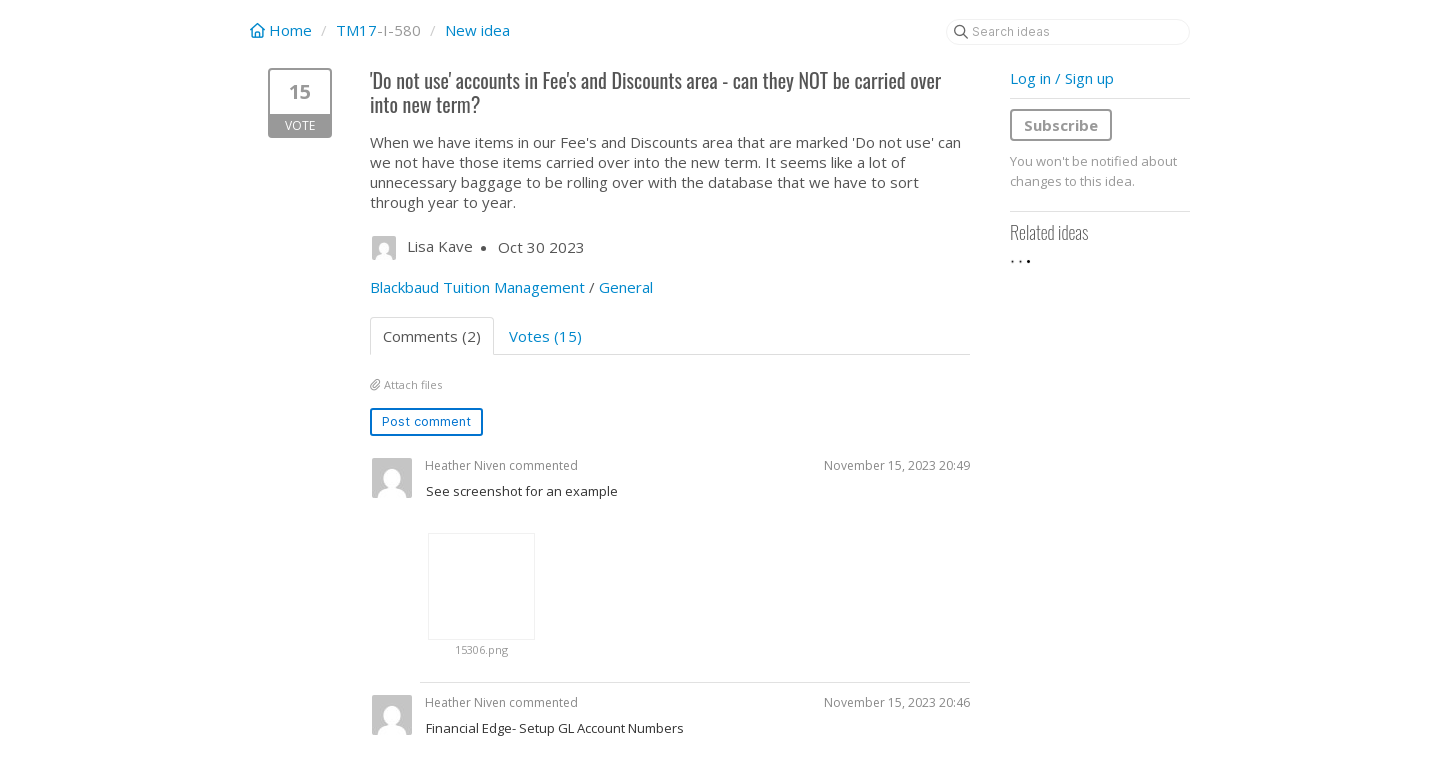 The image size is (1440, 762). What do you see at coordinates (626, 287) in the screenshot?
I see `General` at bounding box center [626, 287].